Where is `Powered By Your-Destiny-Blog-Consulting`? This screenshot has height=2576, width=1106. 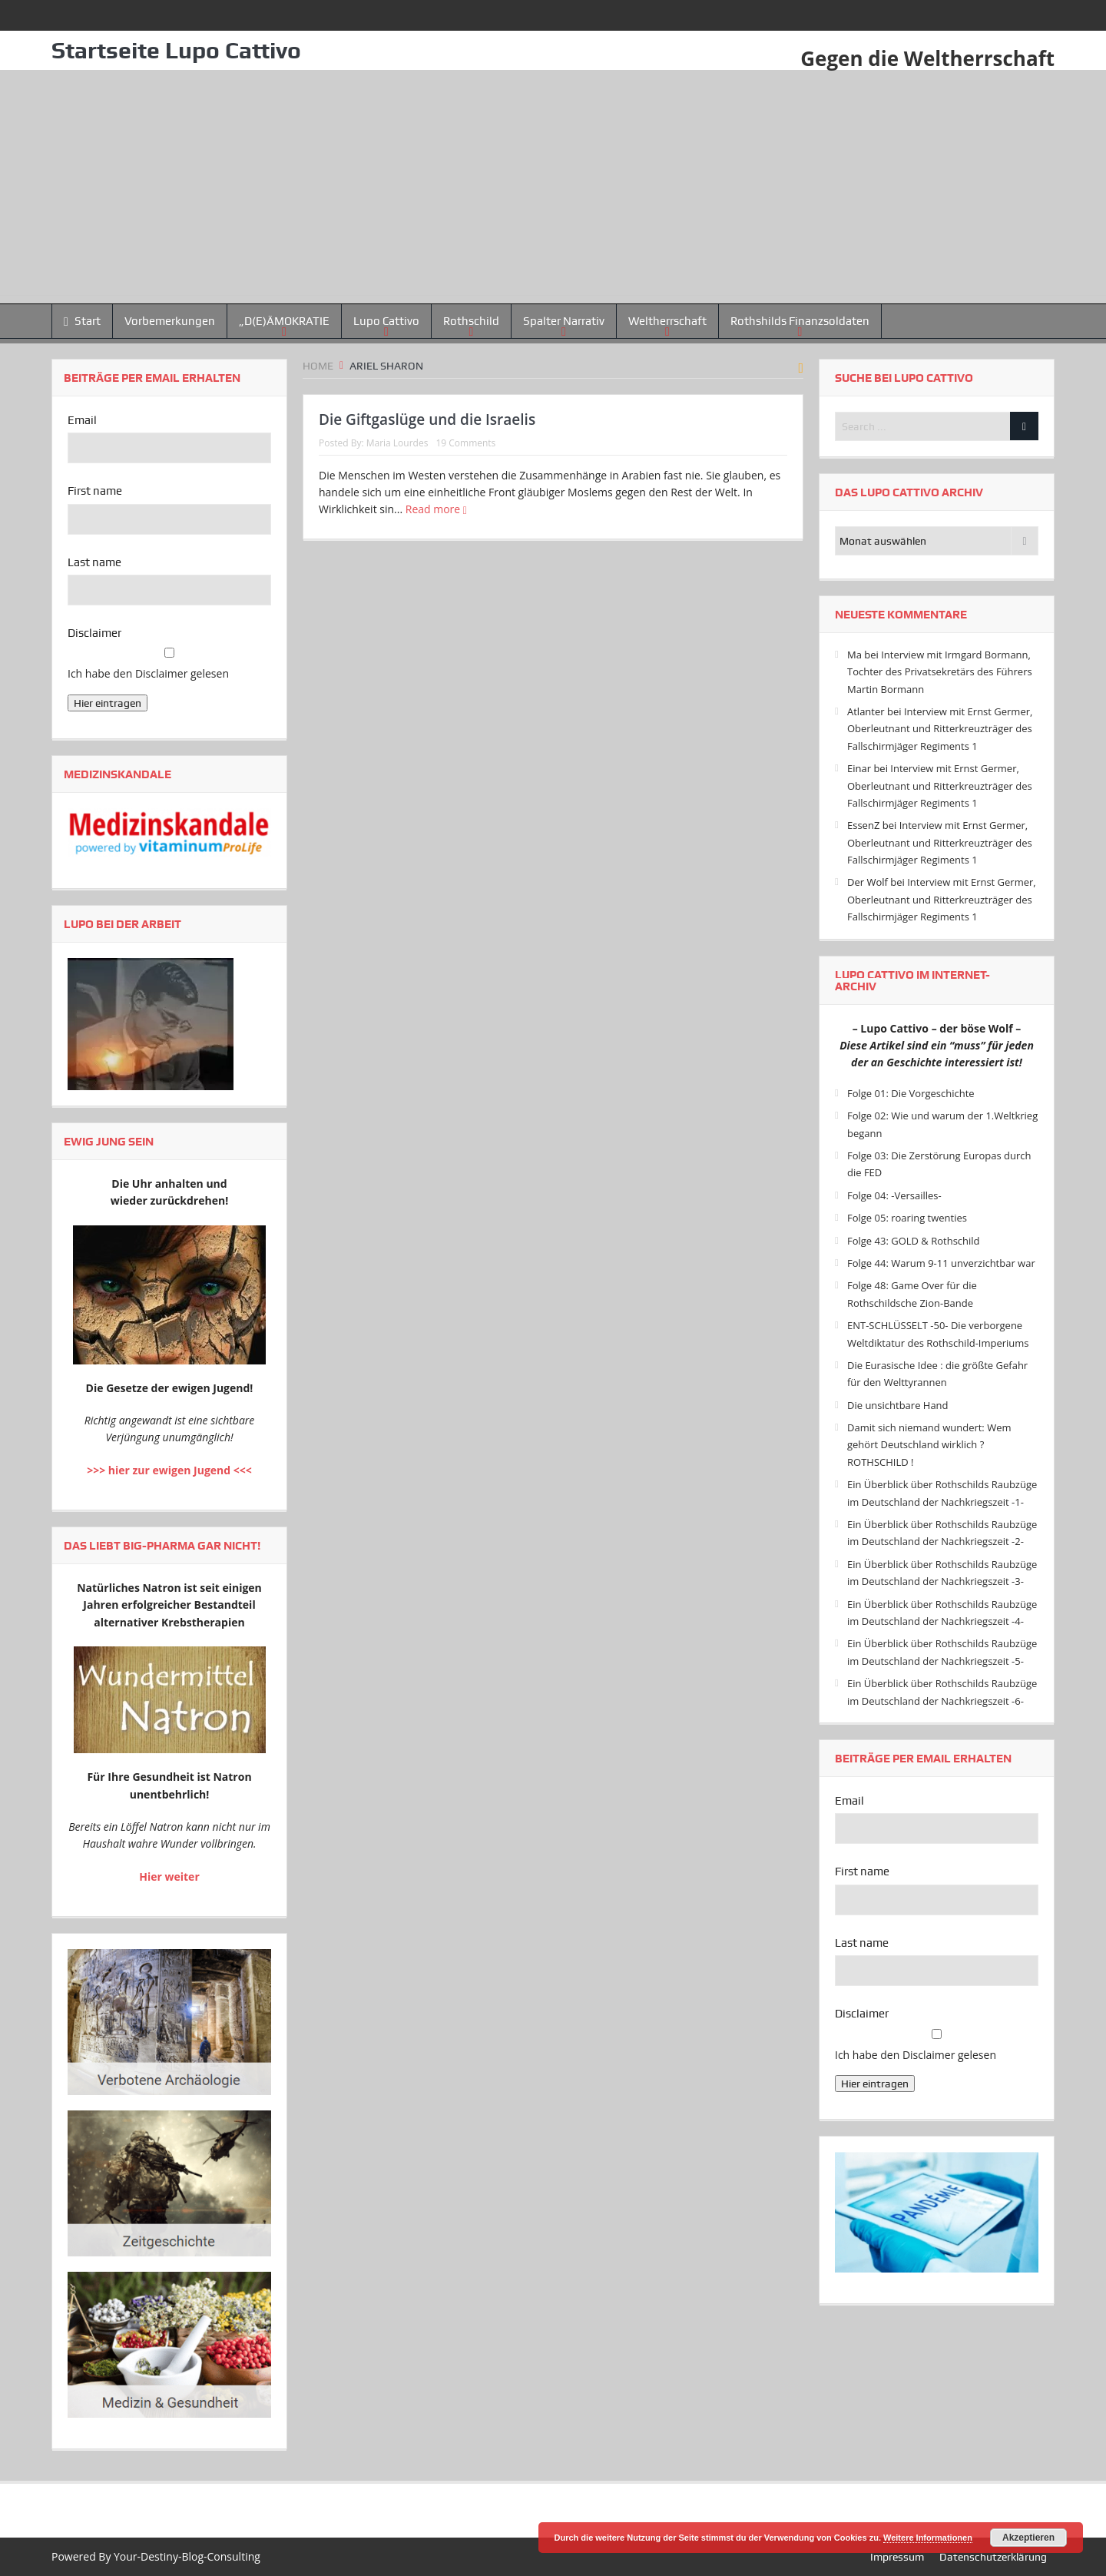
Powered By Your-Destiny-Blog-Consulting is located at coordinates (155, 2556).